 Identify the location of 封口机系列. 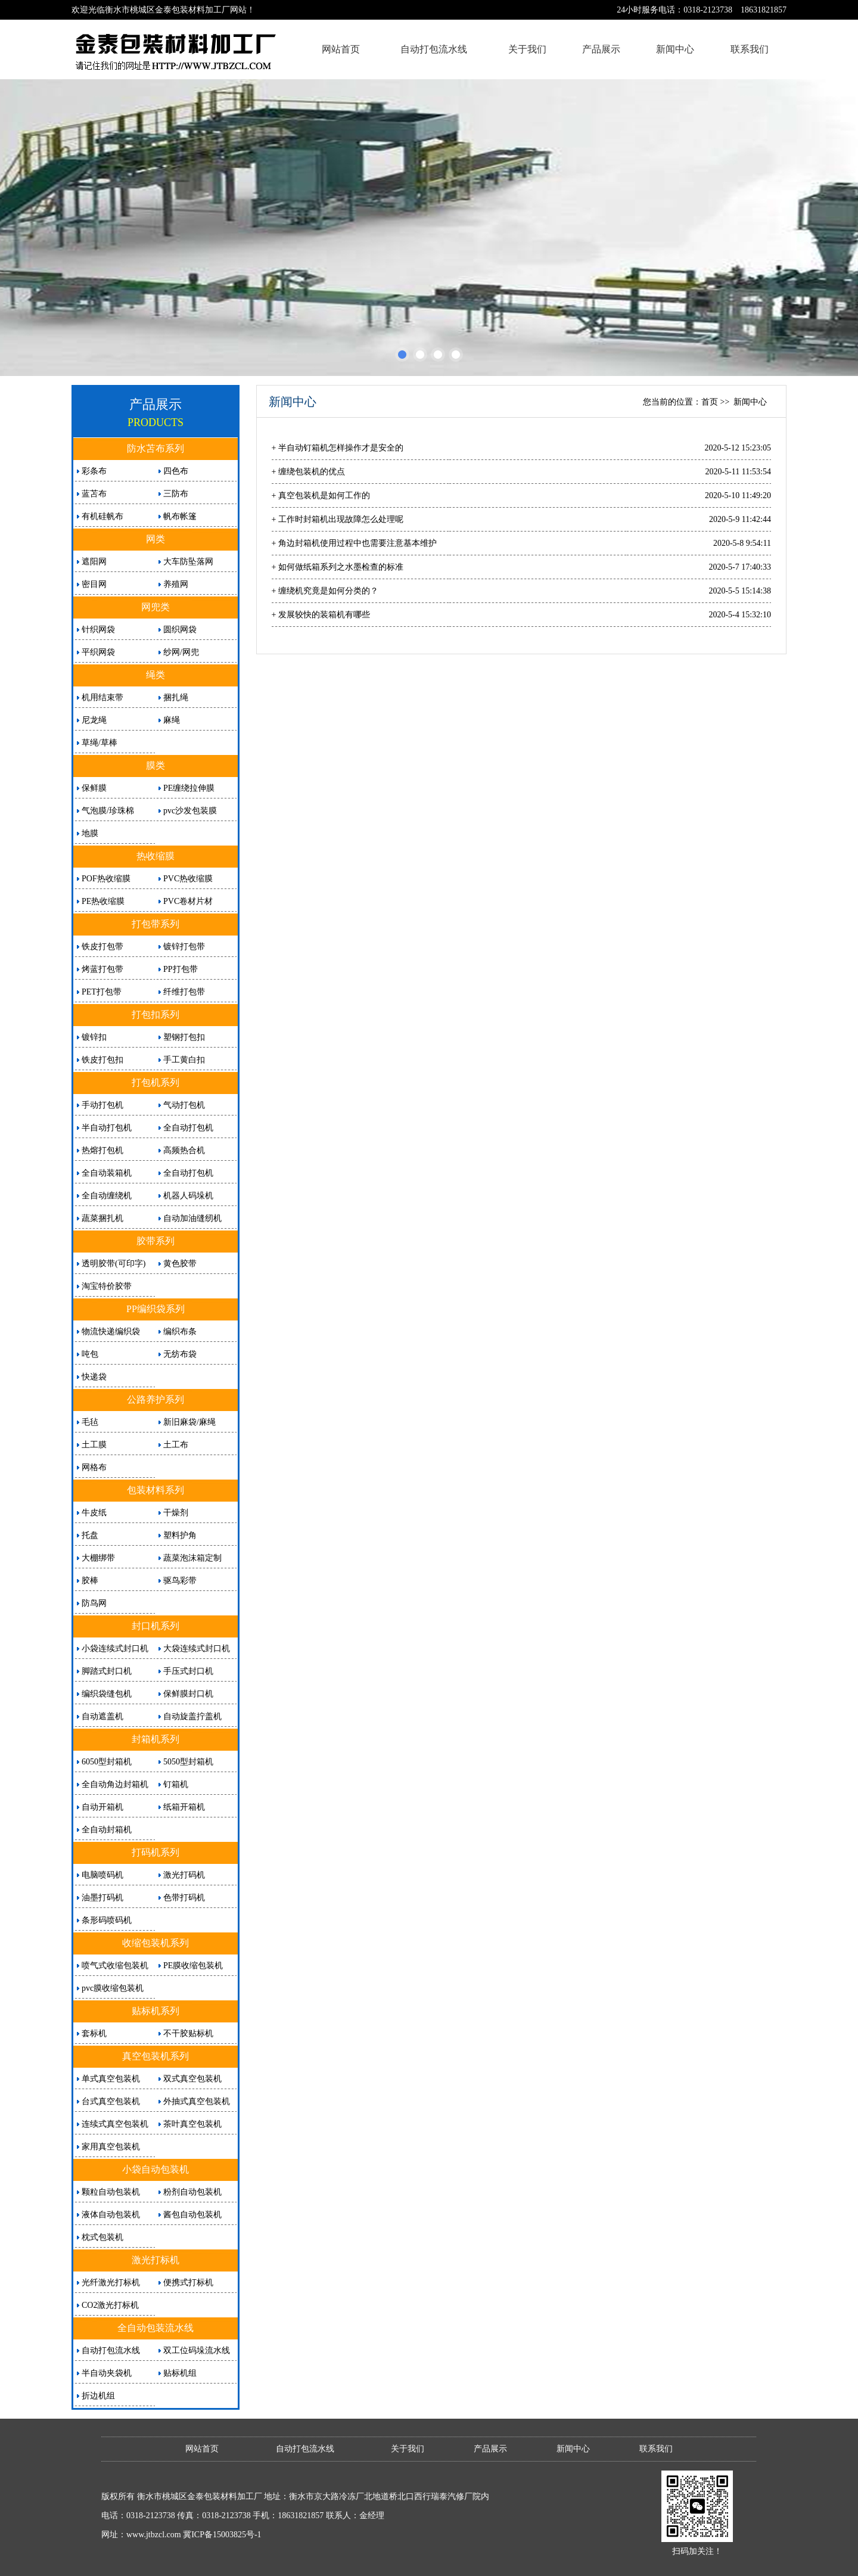
(155, 1626).